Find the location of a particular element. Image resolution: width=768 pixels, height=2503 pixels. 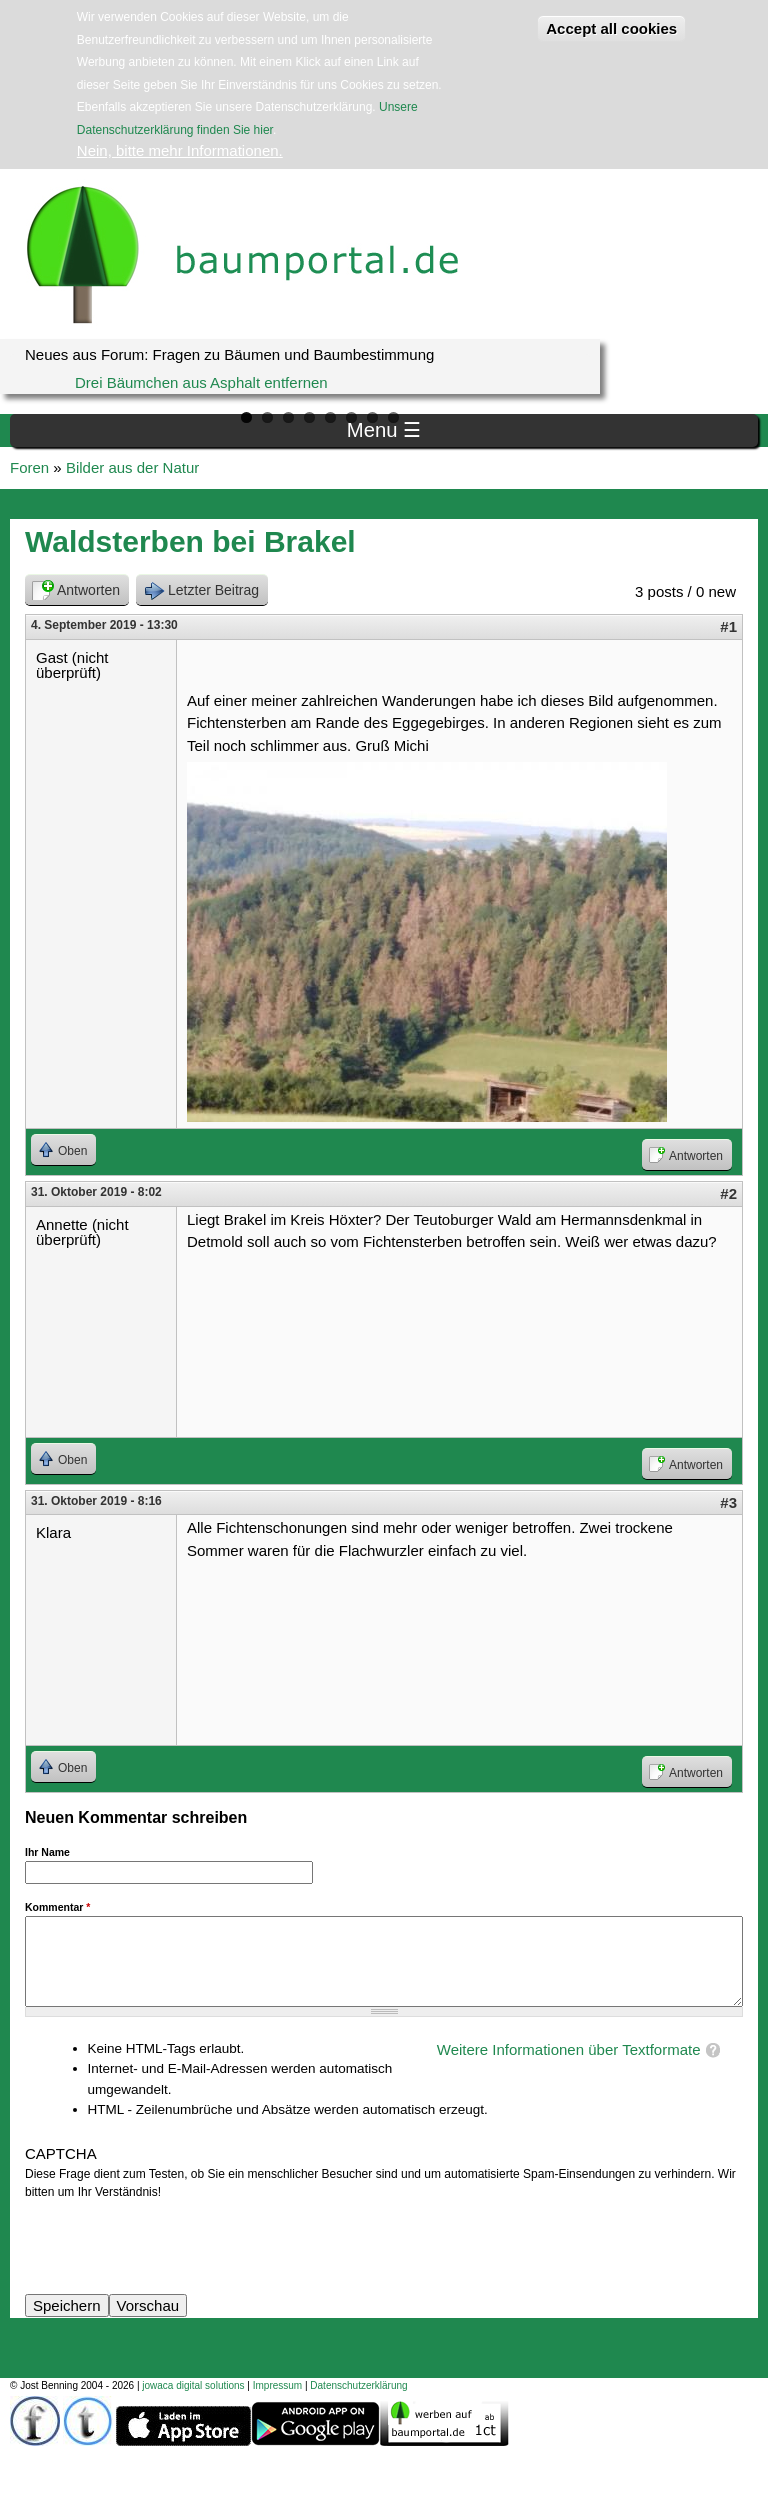

Datenschutzerklärung is located at coordinates (358, 2385).